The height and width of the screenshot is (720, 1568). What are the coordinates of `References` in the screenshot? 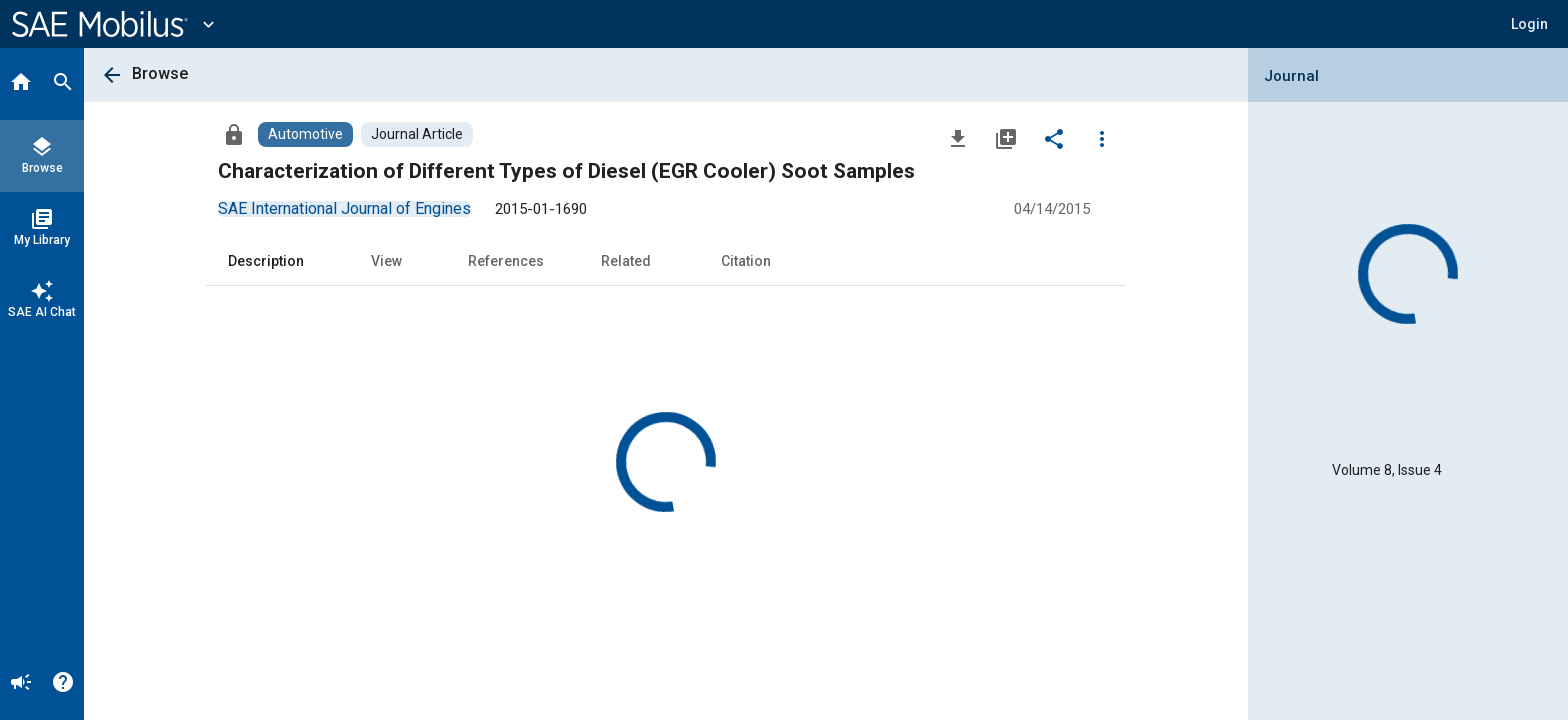 It's located at (506, 261).